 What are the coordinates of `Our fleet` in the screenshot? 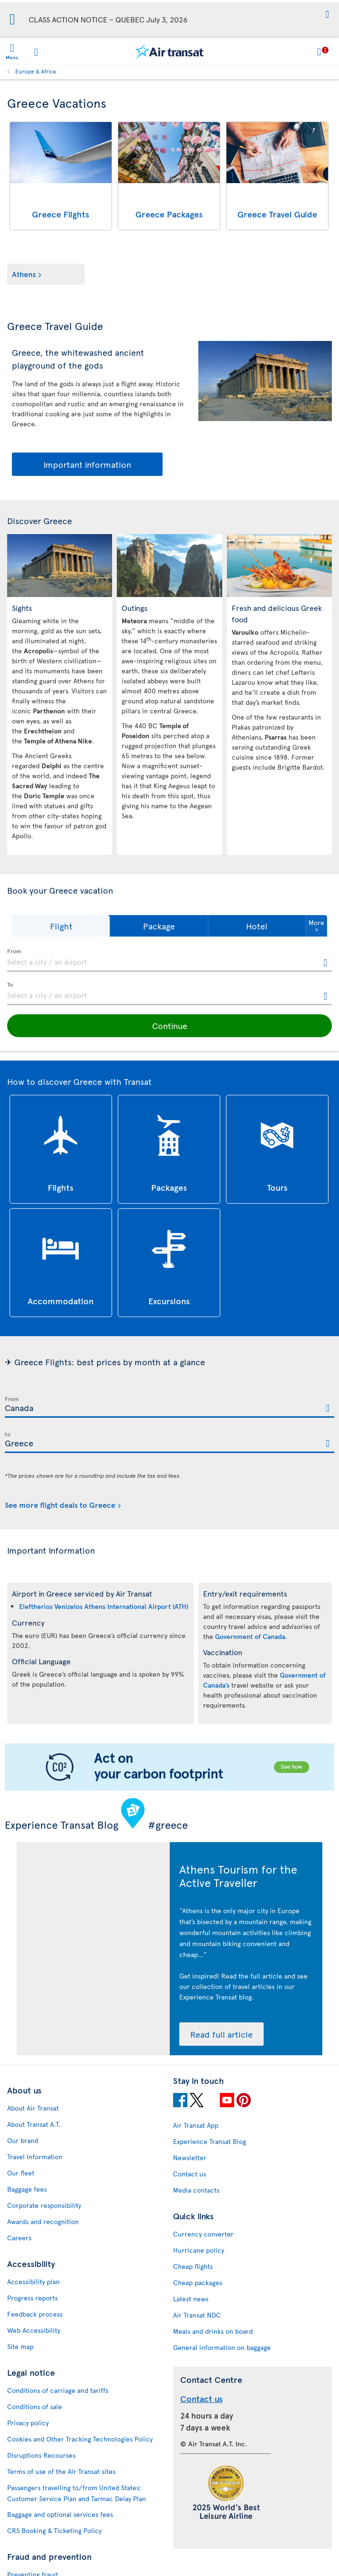 It's located at (20, 2172).